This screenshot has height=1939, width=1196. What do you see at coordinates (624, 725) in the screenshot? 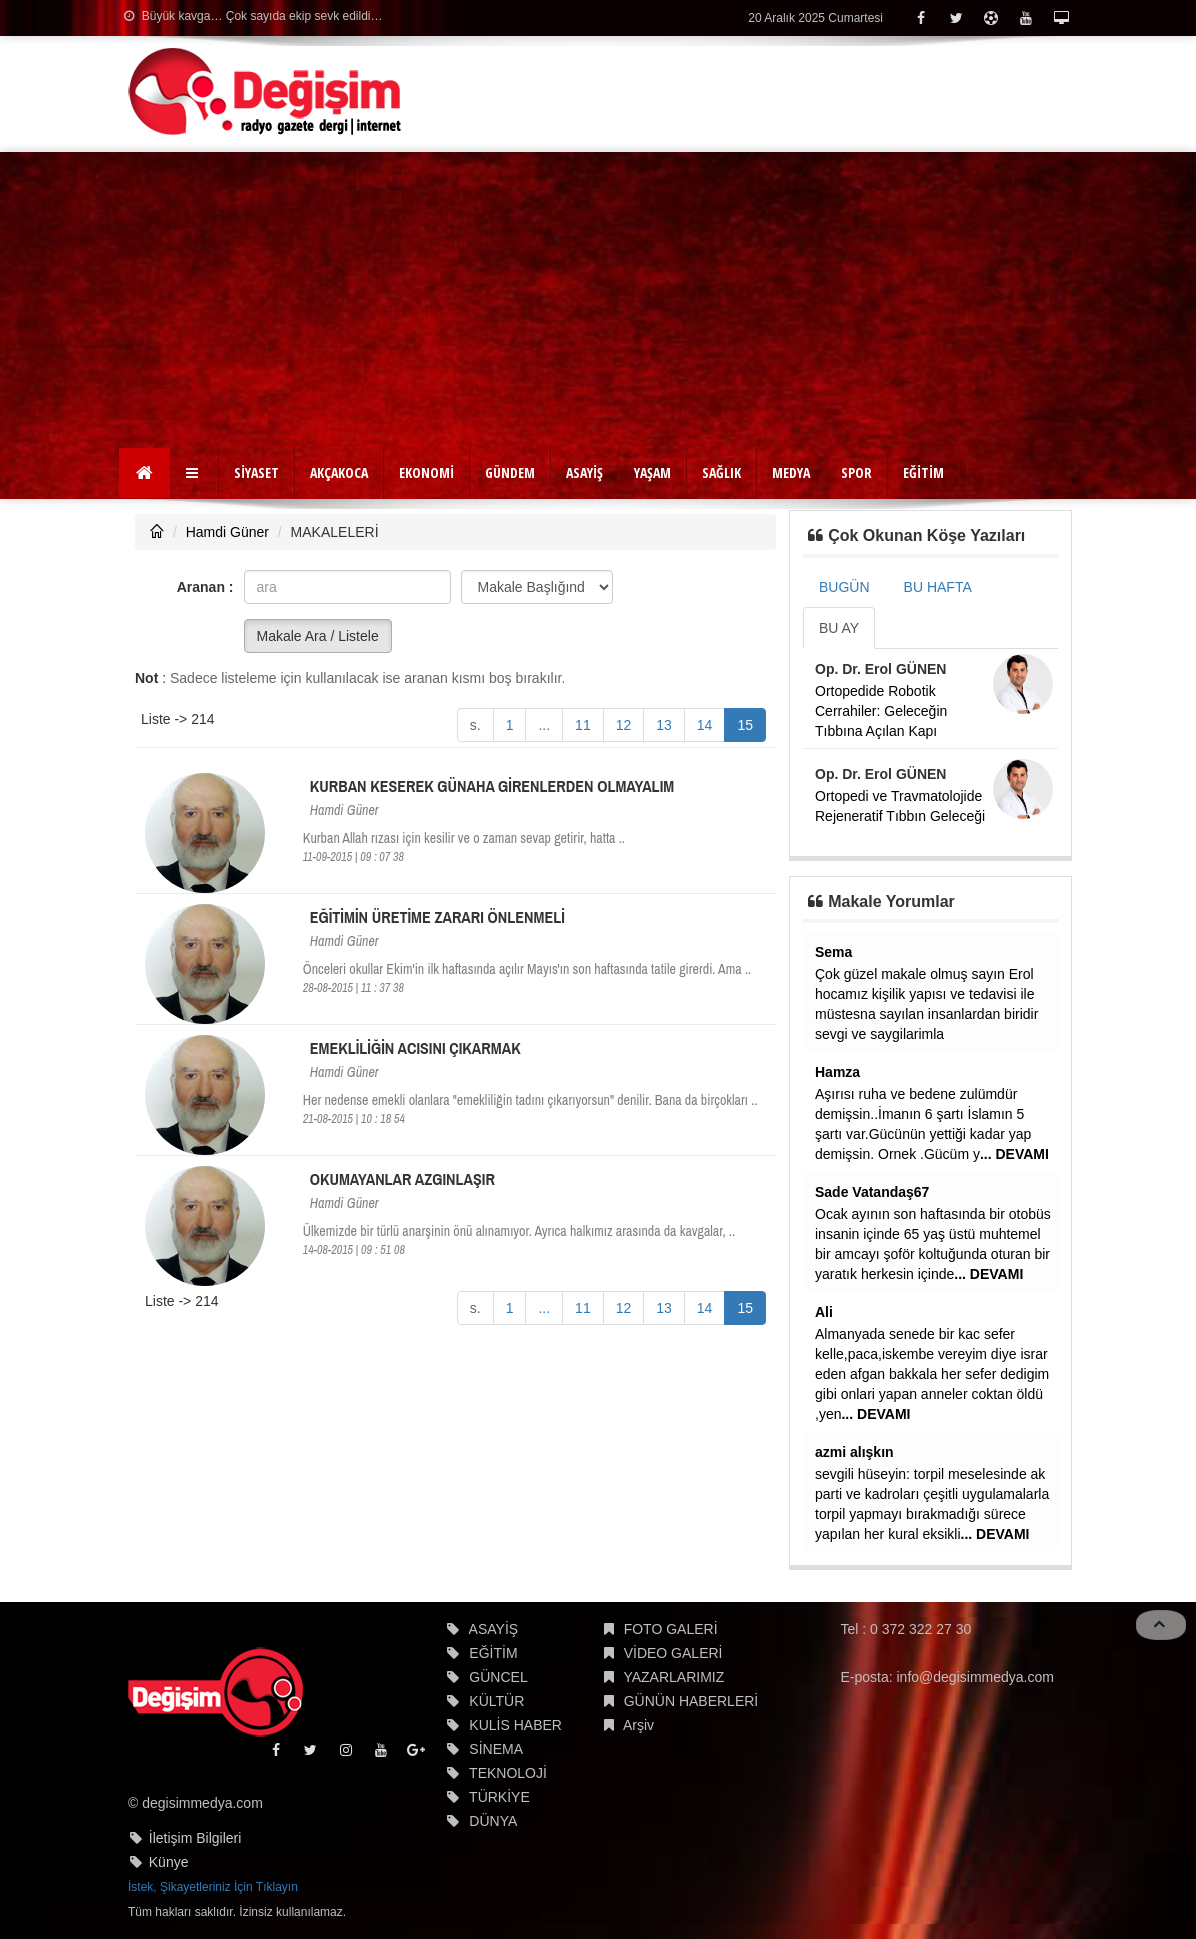
I see `12` at bounding box center [624, 725].